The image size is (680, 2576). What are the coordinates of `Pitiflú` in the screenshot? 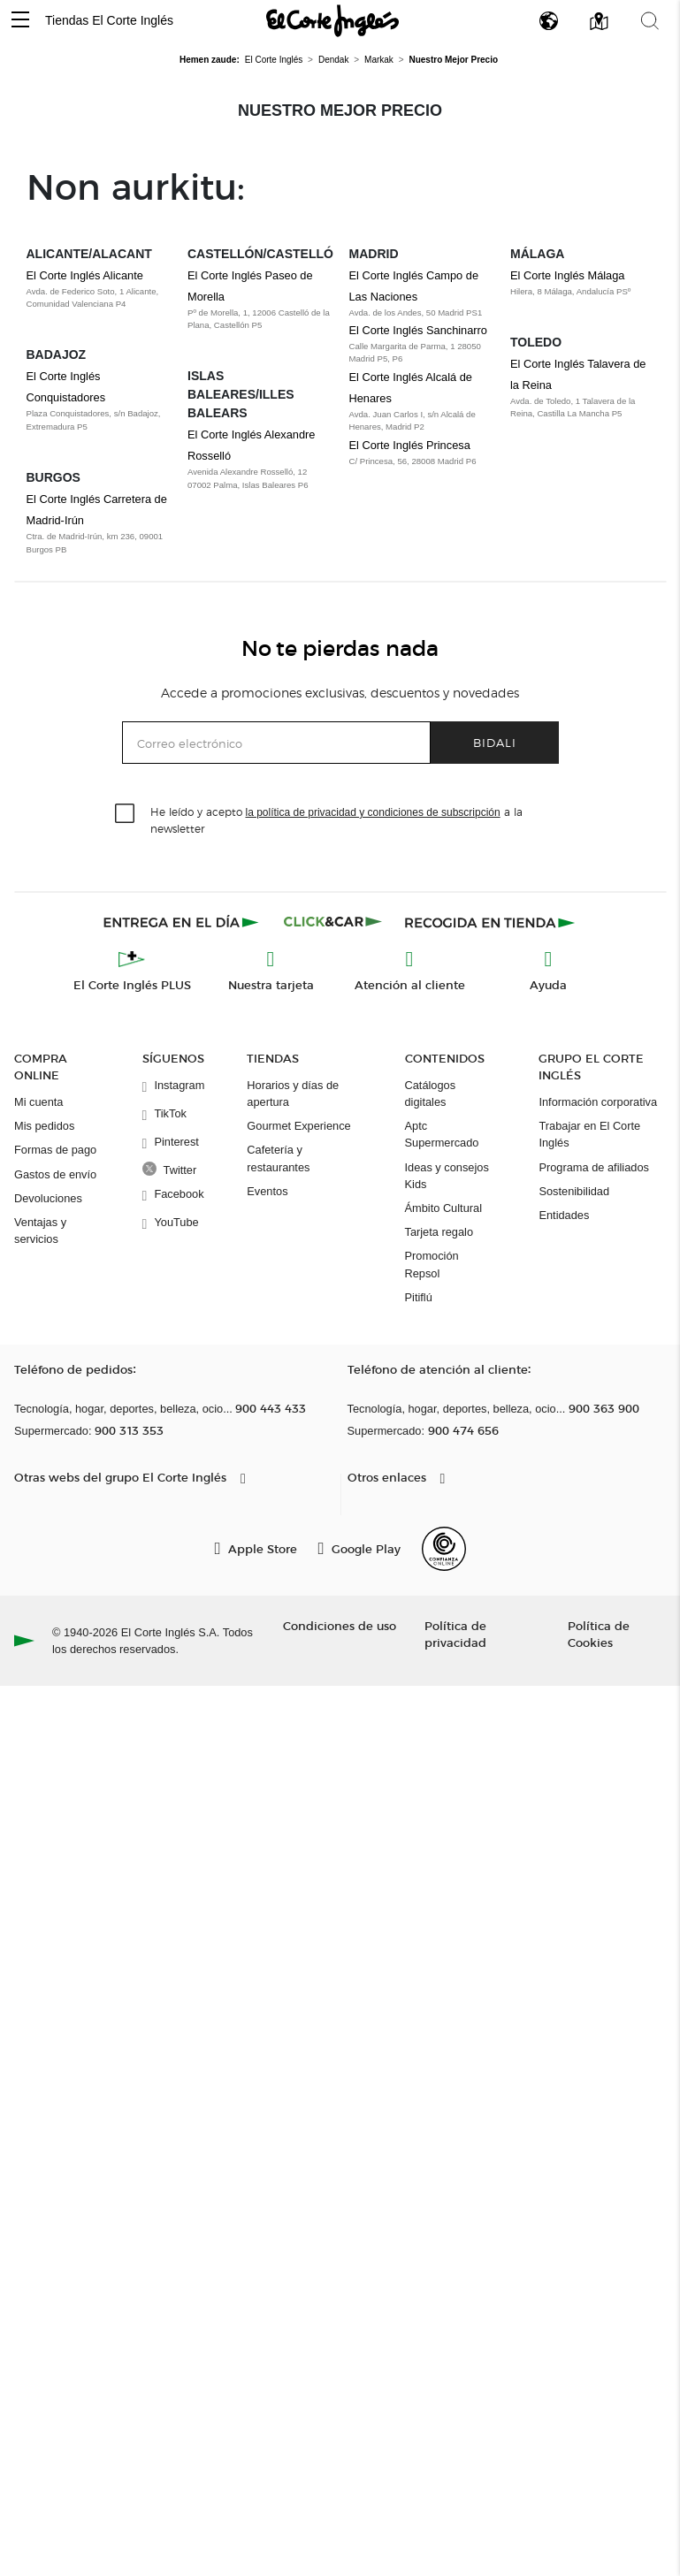 It's located at (418, 1297).